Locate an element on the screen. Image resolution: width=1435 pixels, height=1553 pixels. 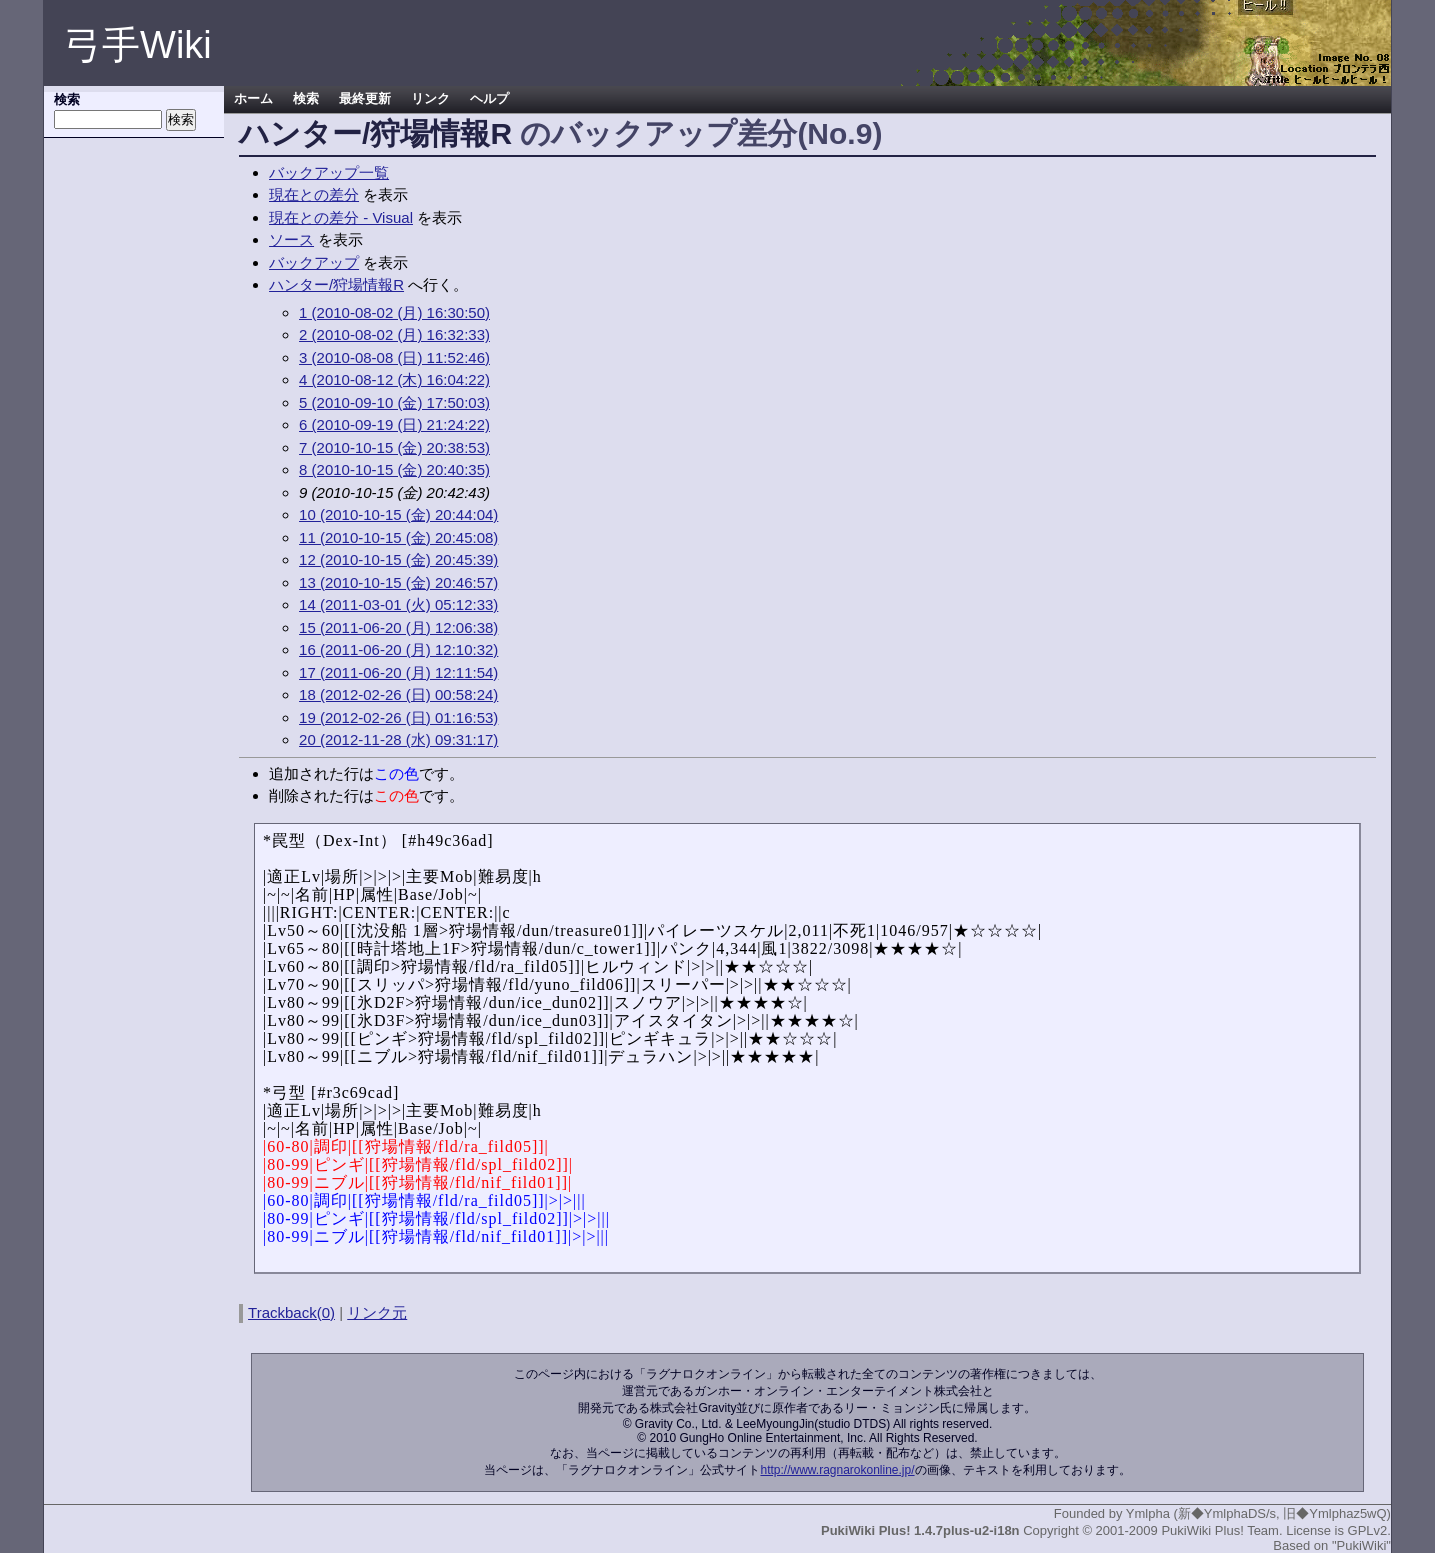
15 (2011-06-20 (月) 12:06:38) is located at coordinates (398, 627).